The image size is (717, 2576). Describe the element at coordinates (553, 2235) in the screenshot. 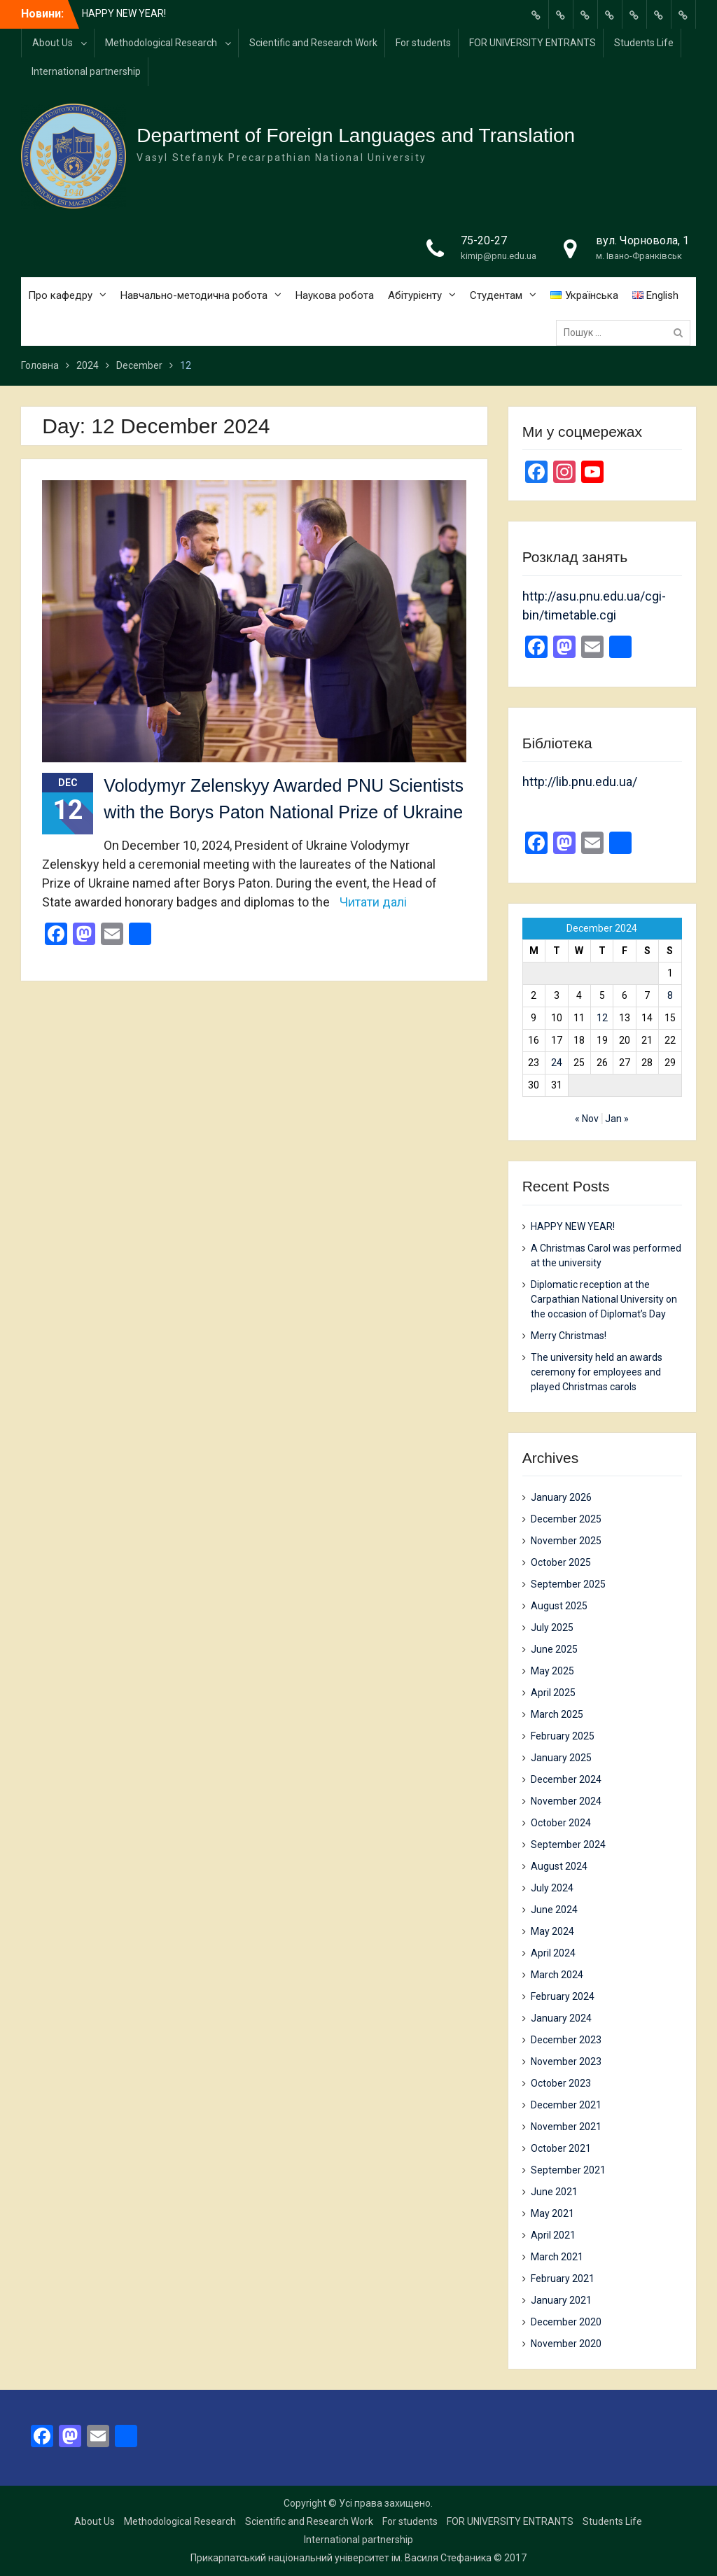

I see `April 2021` at that location.